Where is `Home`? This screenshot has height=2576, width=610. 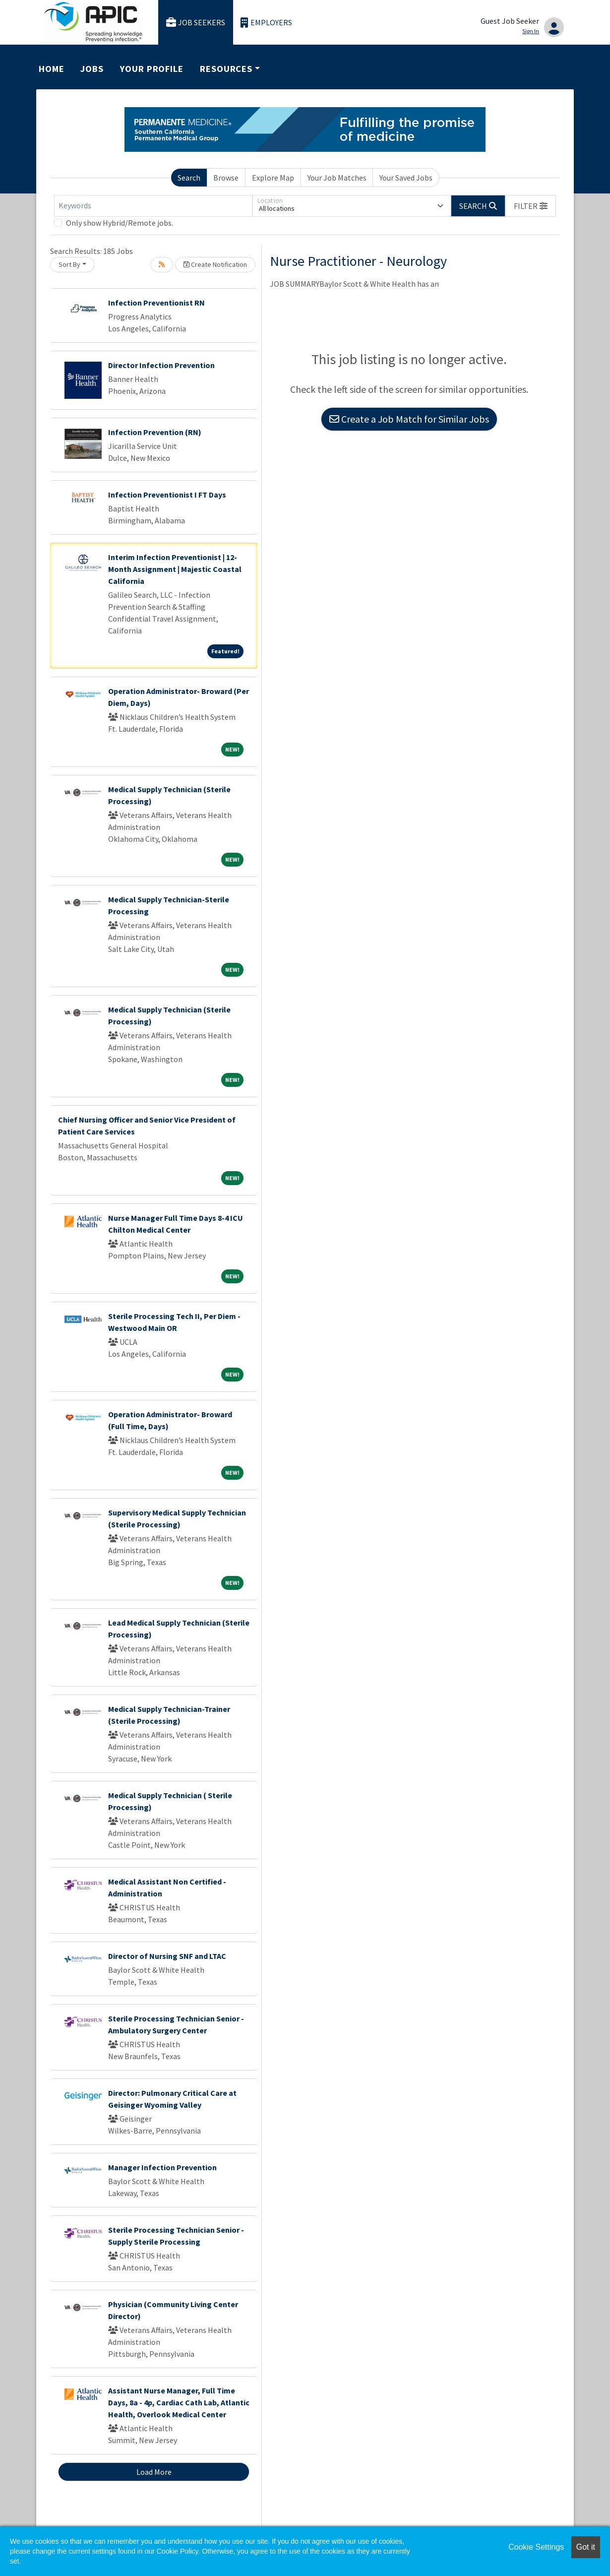
Home is located at coordinates (51, 68).